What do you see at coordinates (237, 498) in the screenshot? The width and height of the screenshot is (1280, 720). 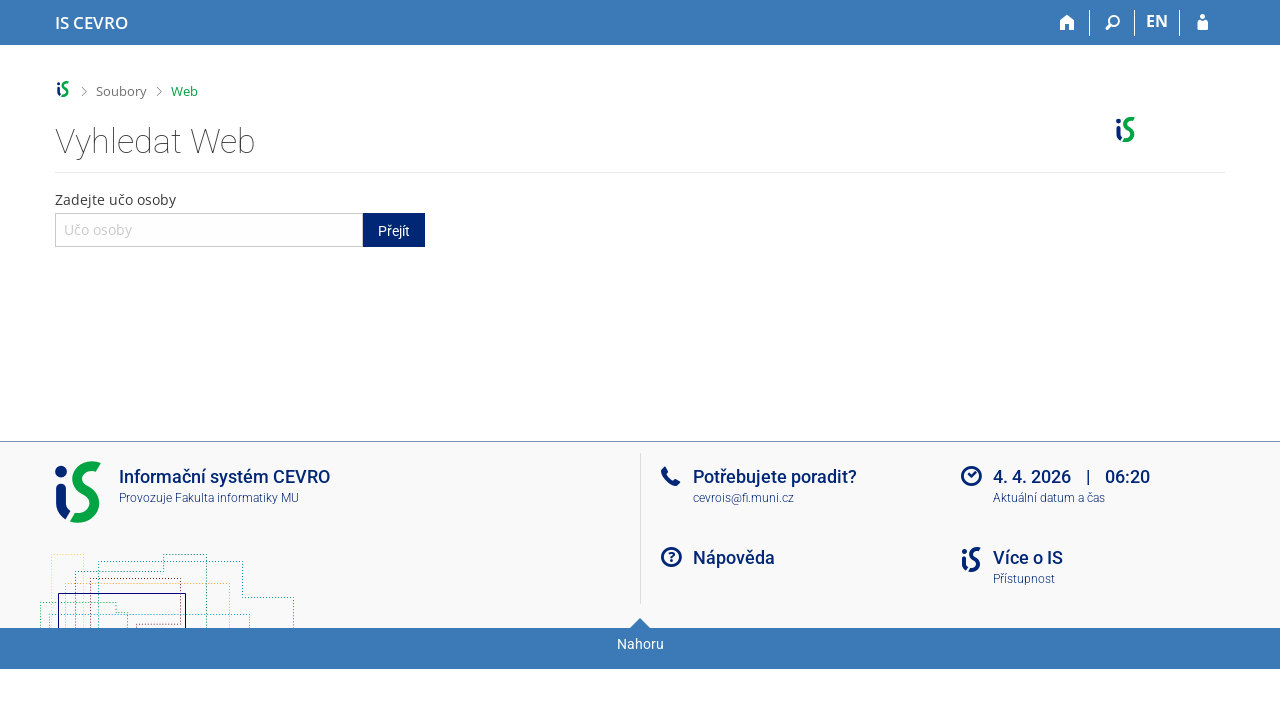 I see `Fakulta informatiky MU` at bounding box center [237, 498].